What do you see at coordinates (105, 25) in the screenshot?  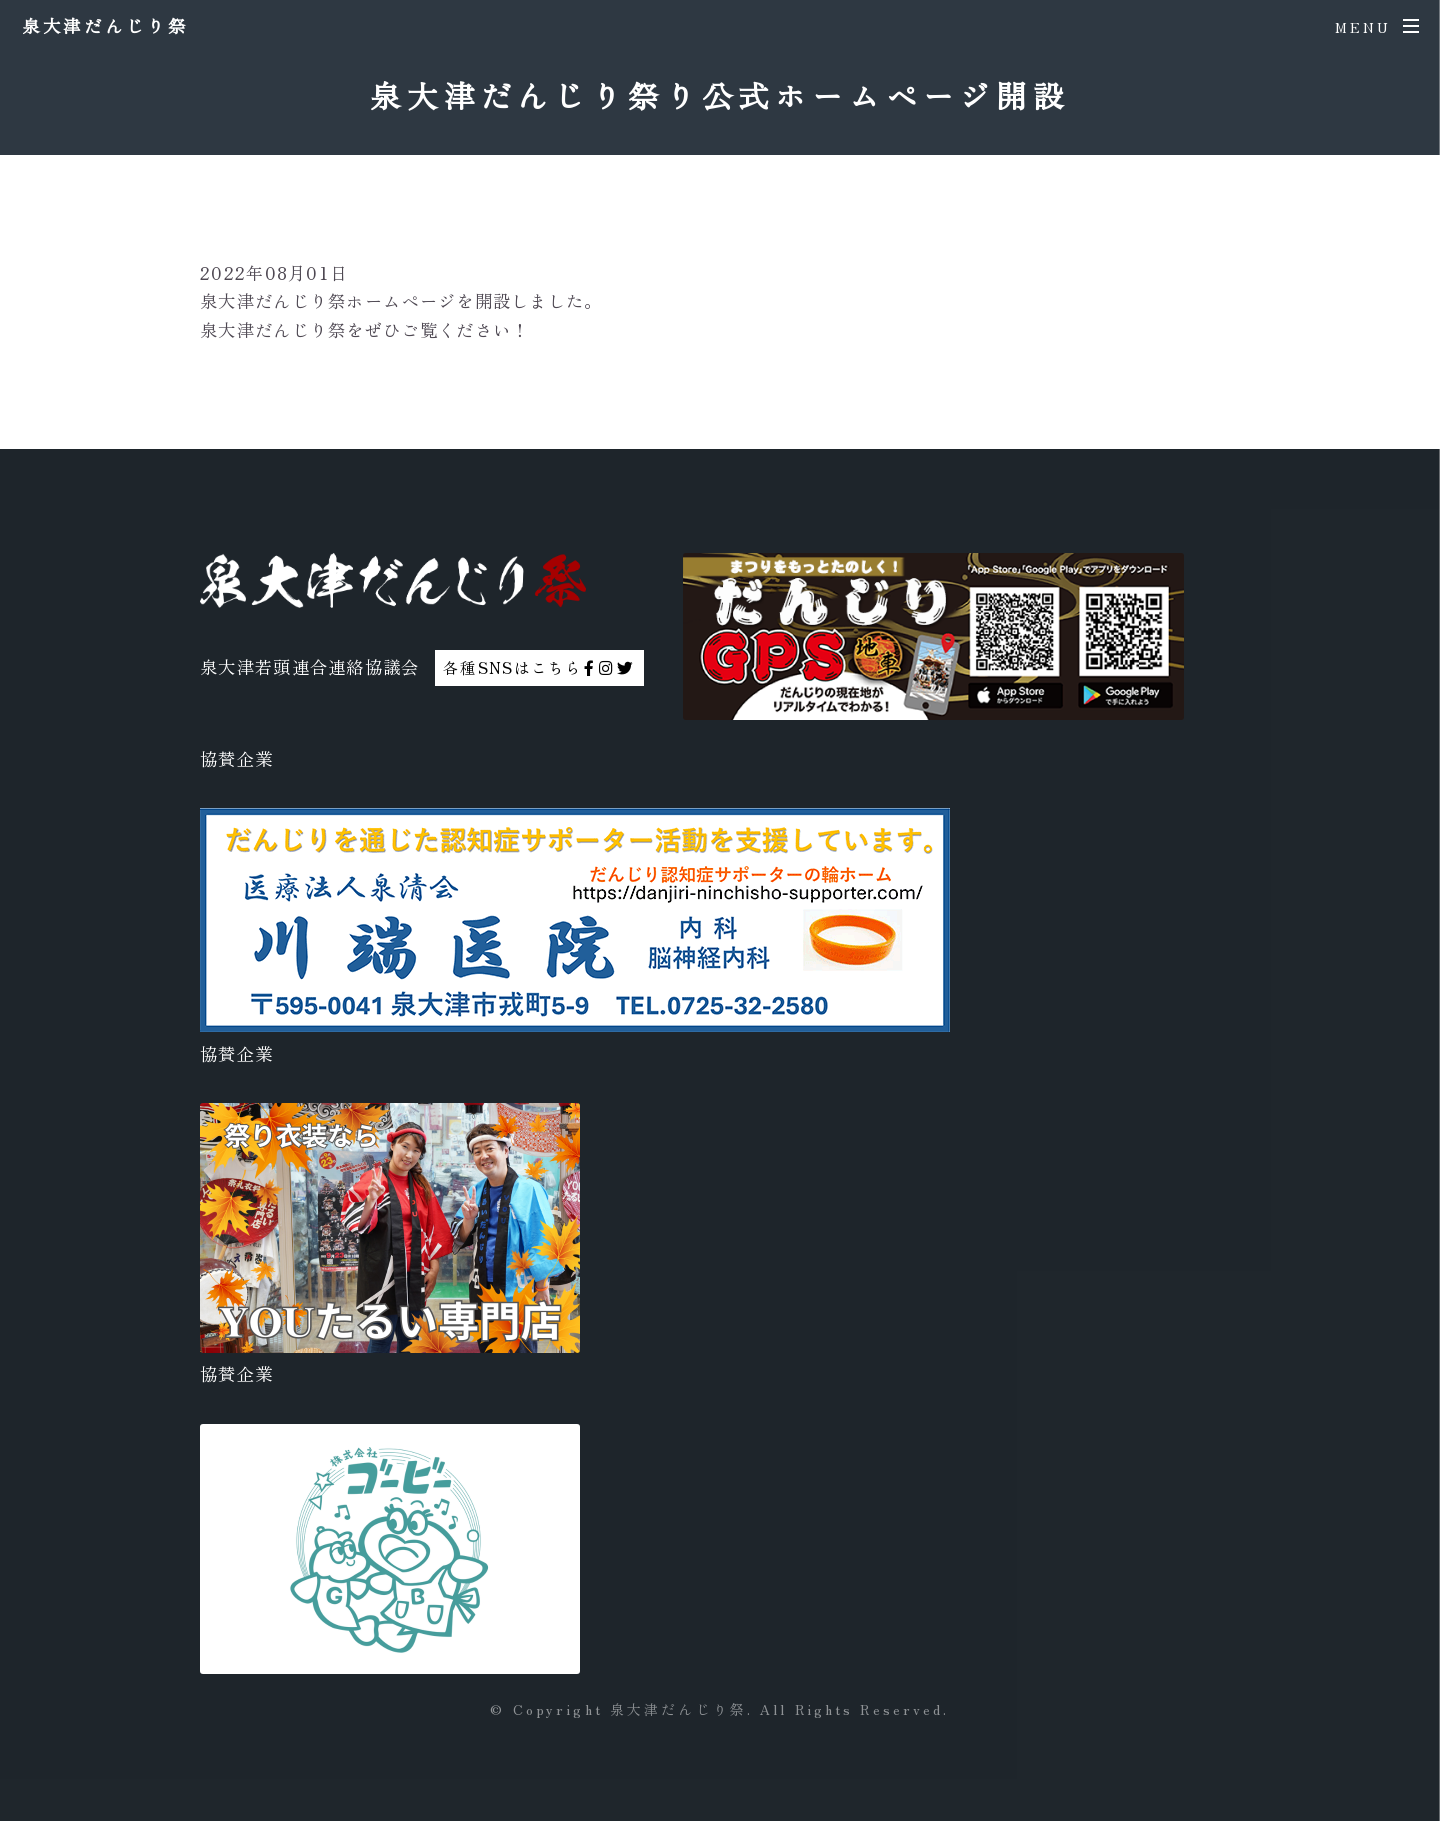 I see `泉大津だんじり祭` at bounding box center [105, 25].